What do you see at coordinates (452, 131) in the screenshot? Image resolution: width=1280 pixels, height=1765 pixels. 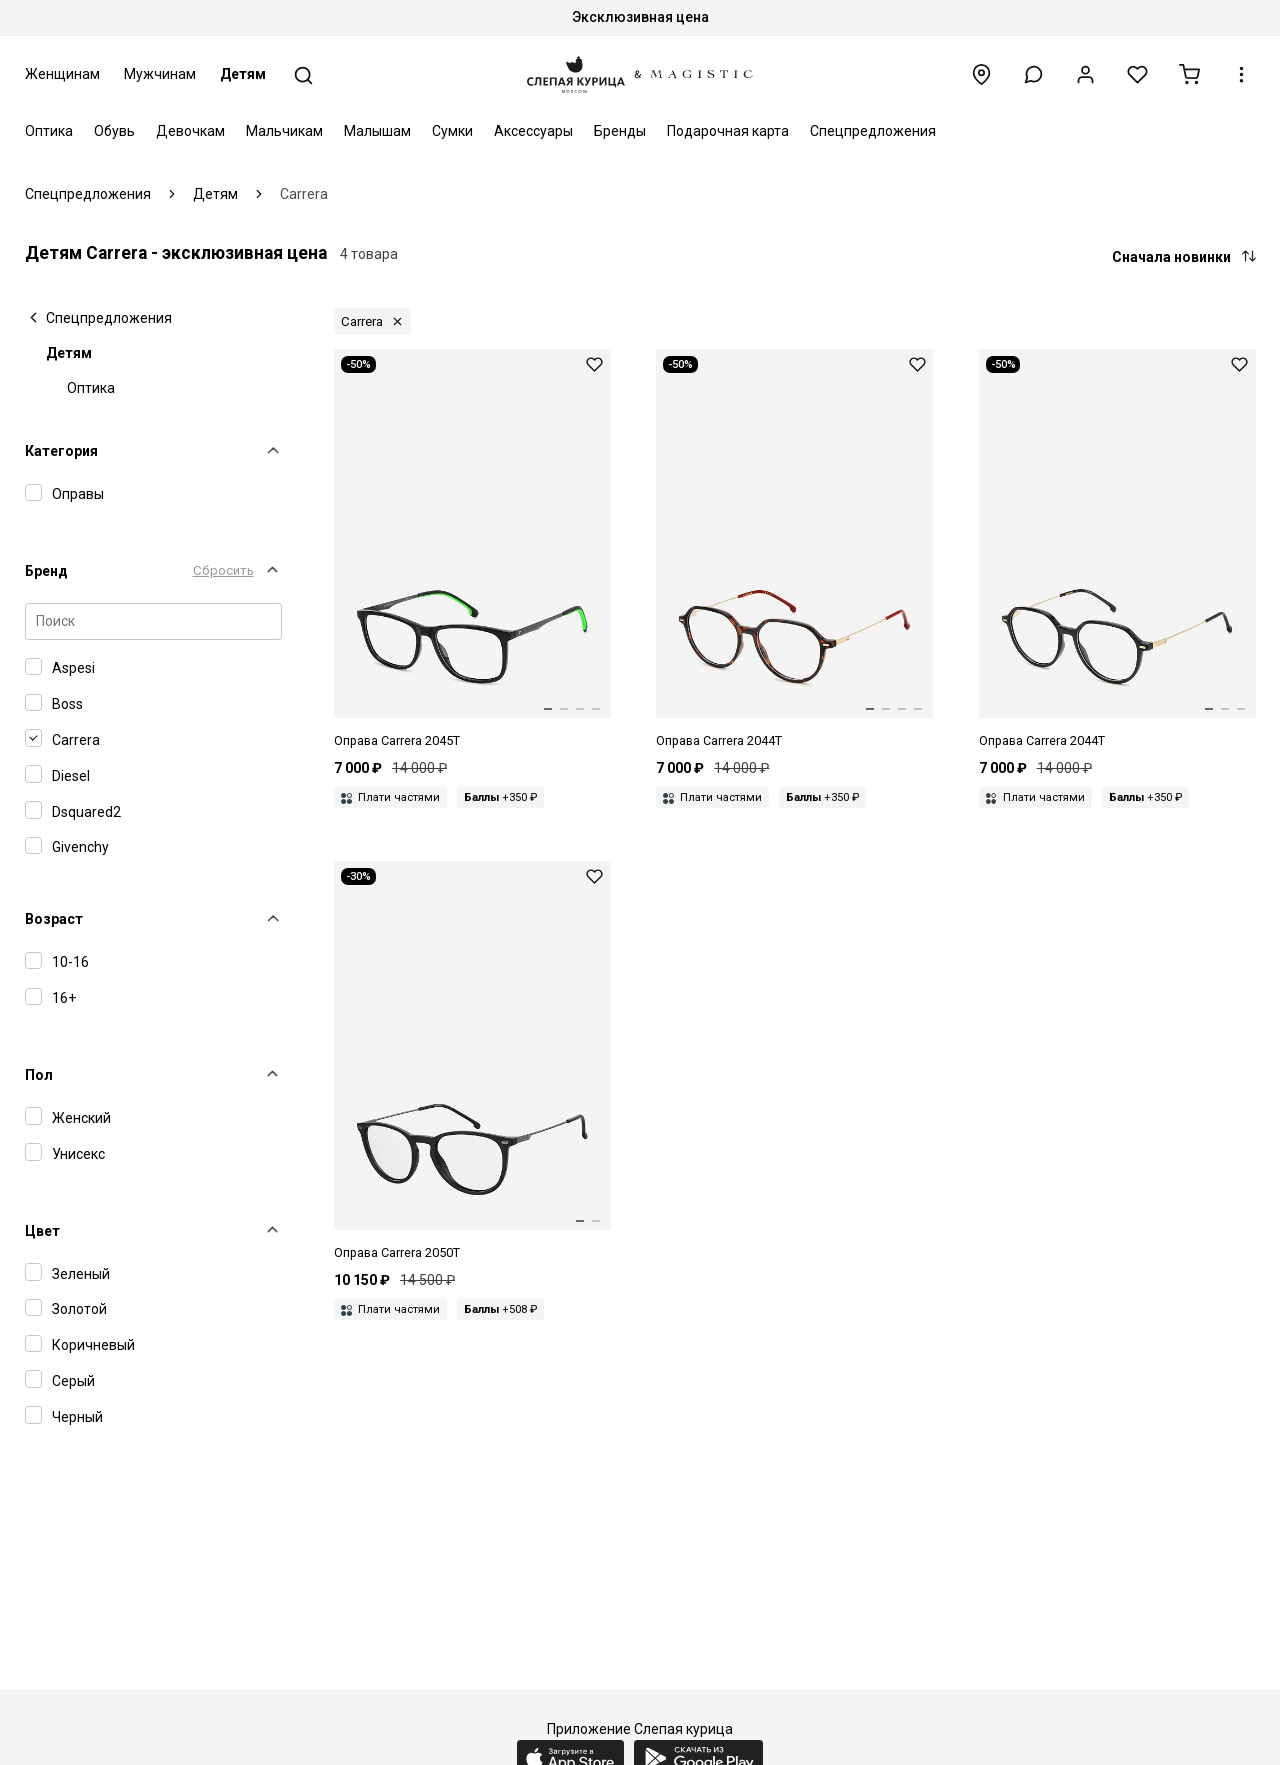 I see `Сумки` at bounding box center [452, 131].